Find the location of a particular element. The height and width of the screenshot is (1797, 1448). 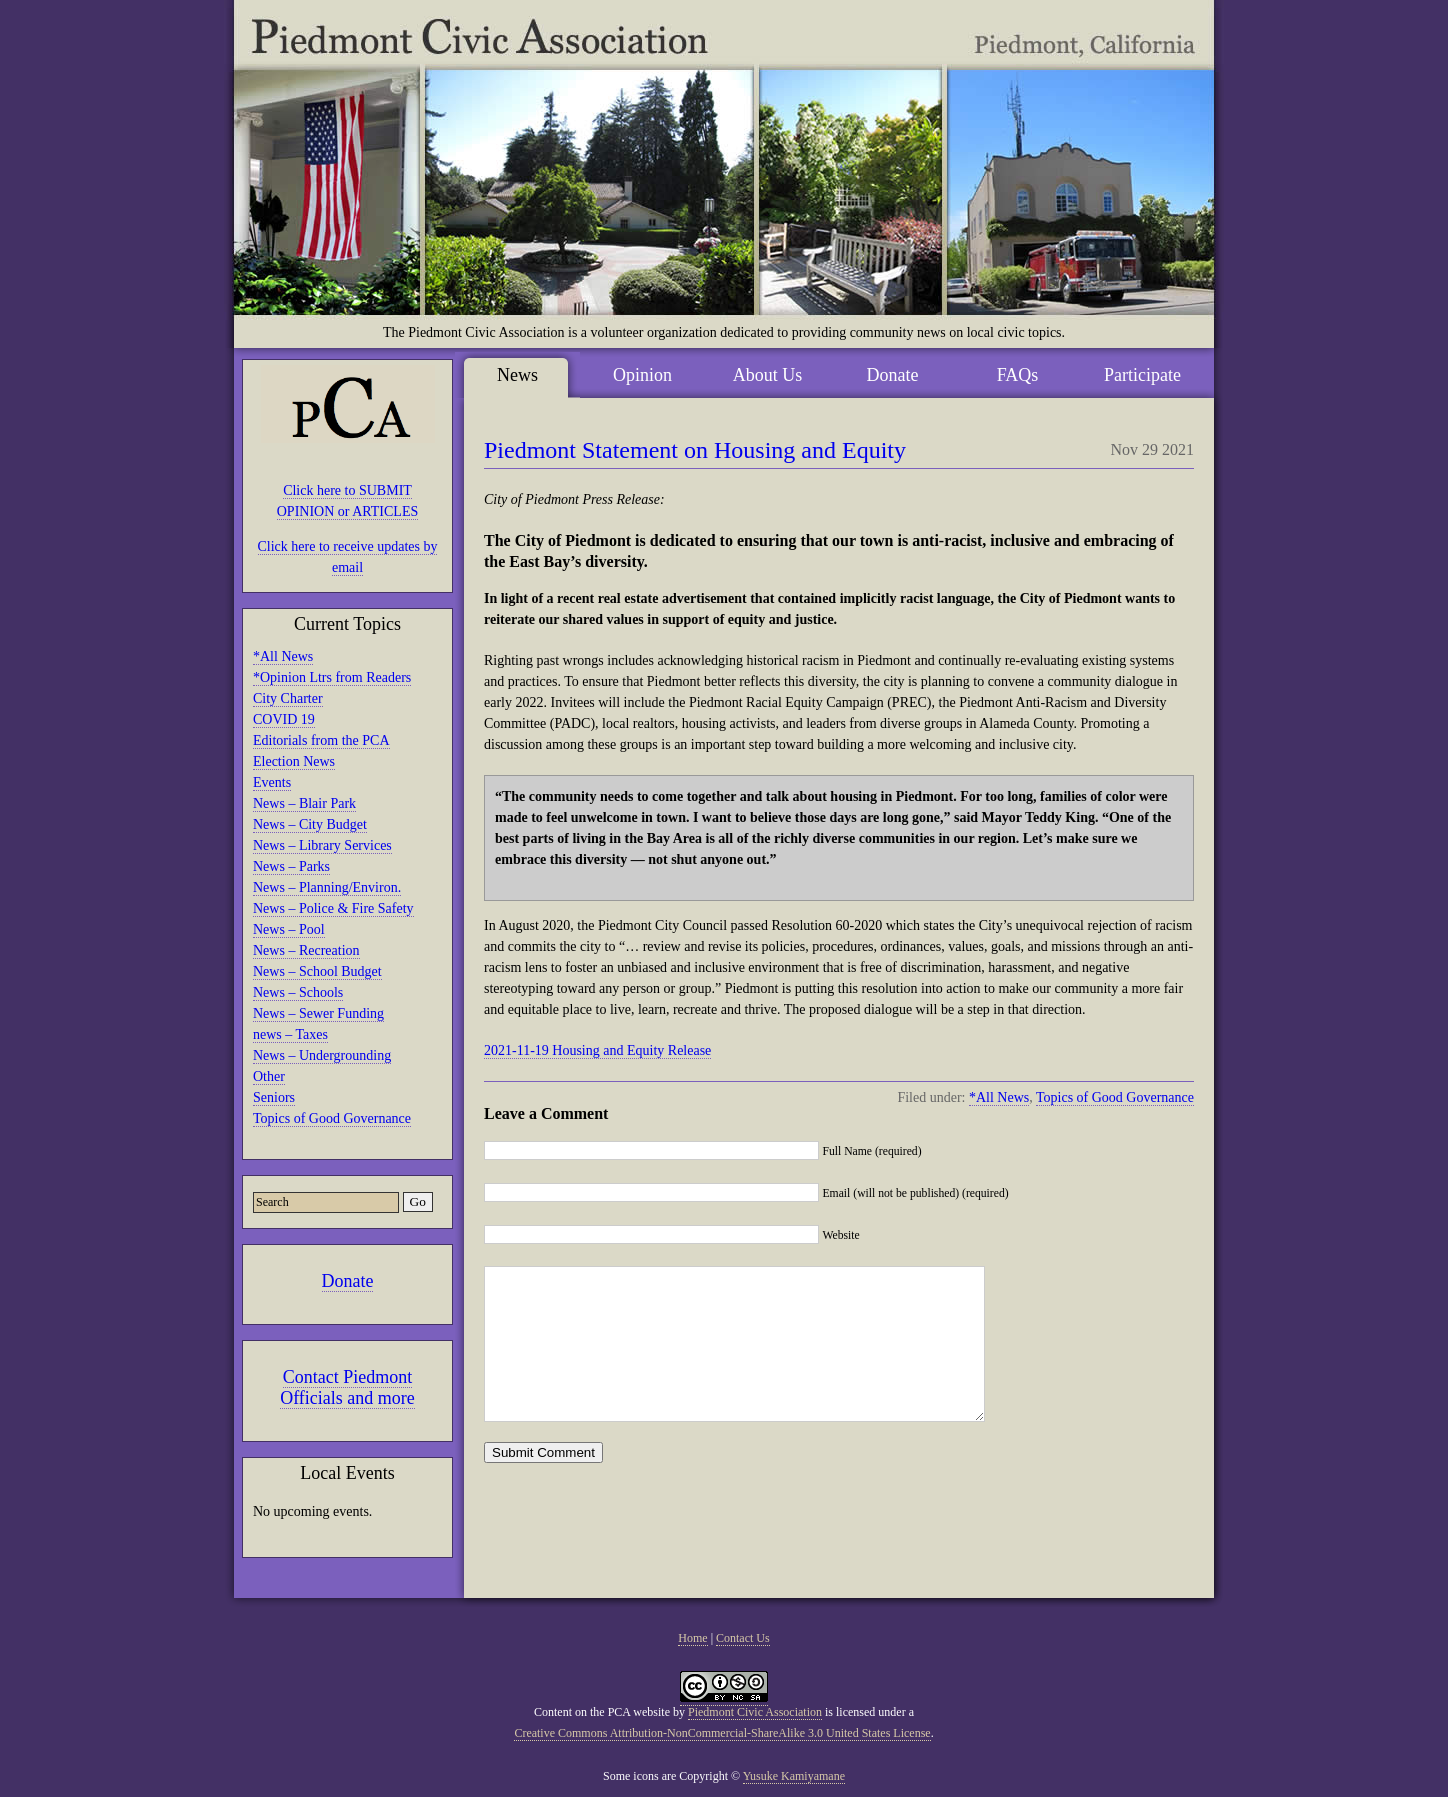

News – Schools is located at coordinates (298, 992).